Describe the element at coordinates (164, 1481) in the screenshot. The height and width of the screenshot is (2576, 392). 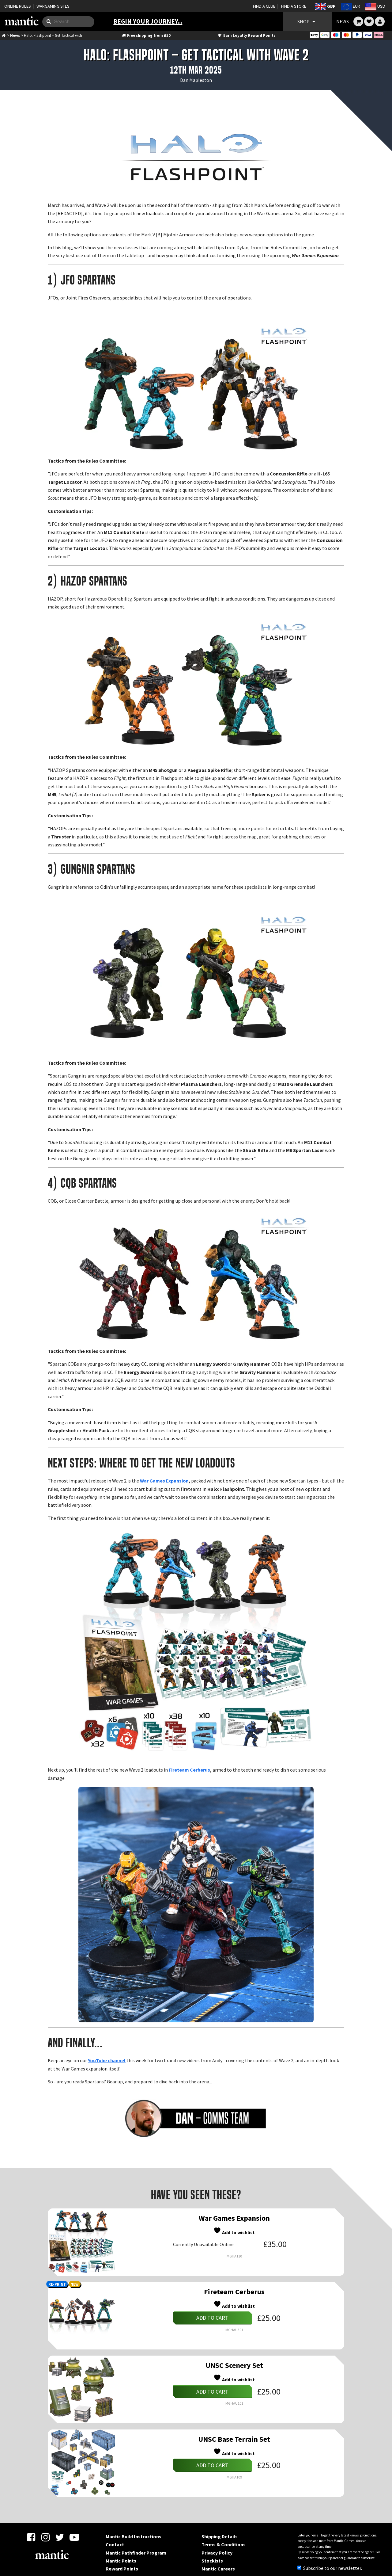
I see `War Games Expansion` at that location.